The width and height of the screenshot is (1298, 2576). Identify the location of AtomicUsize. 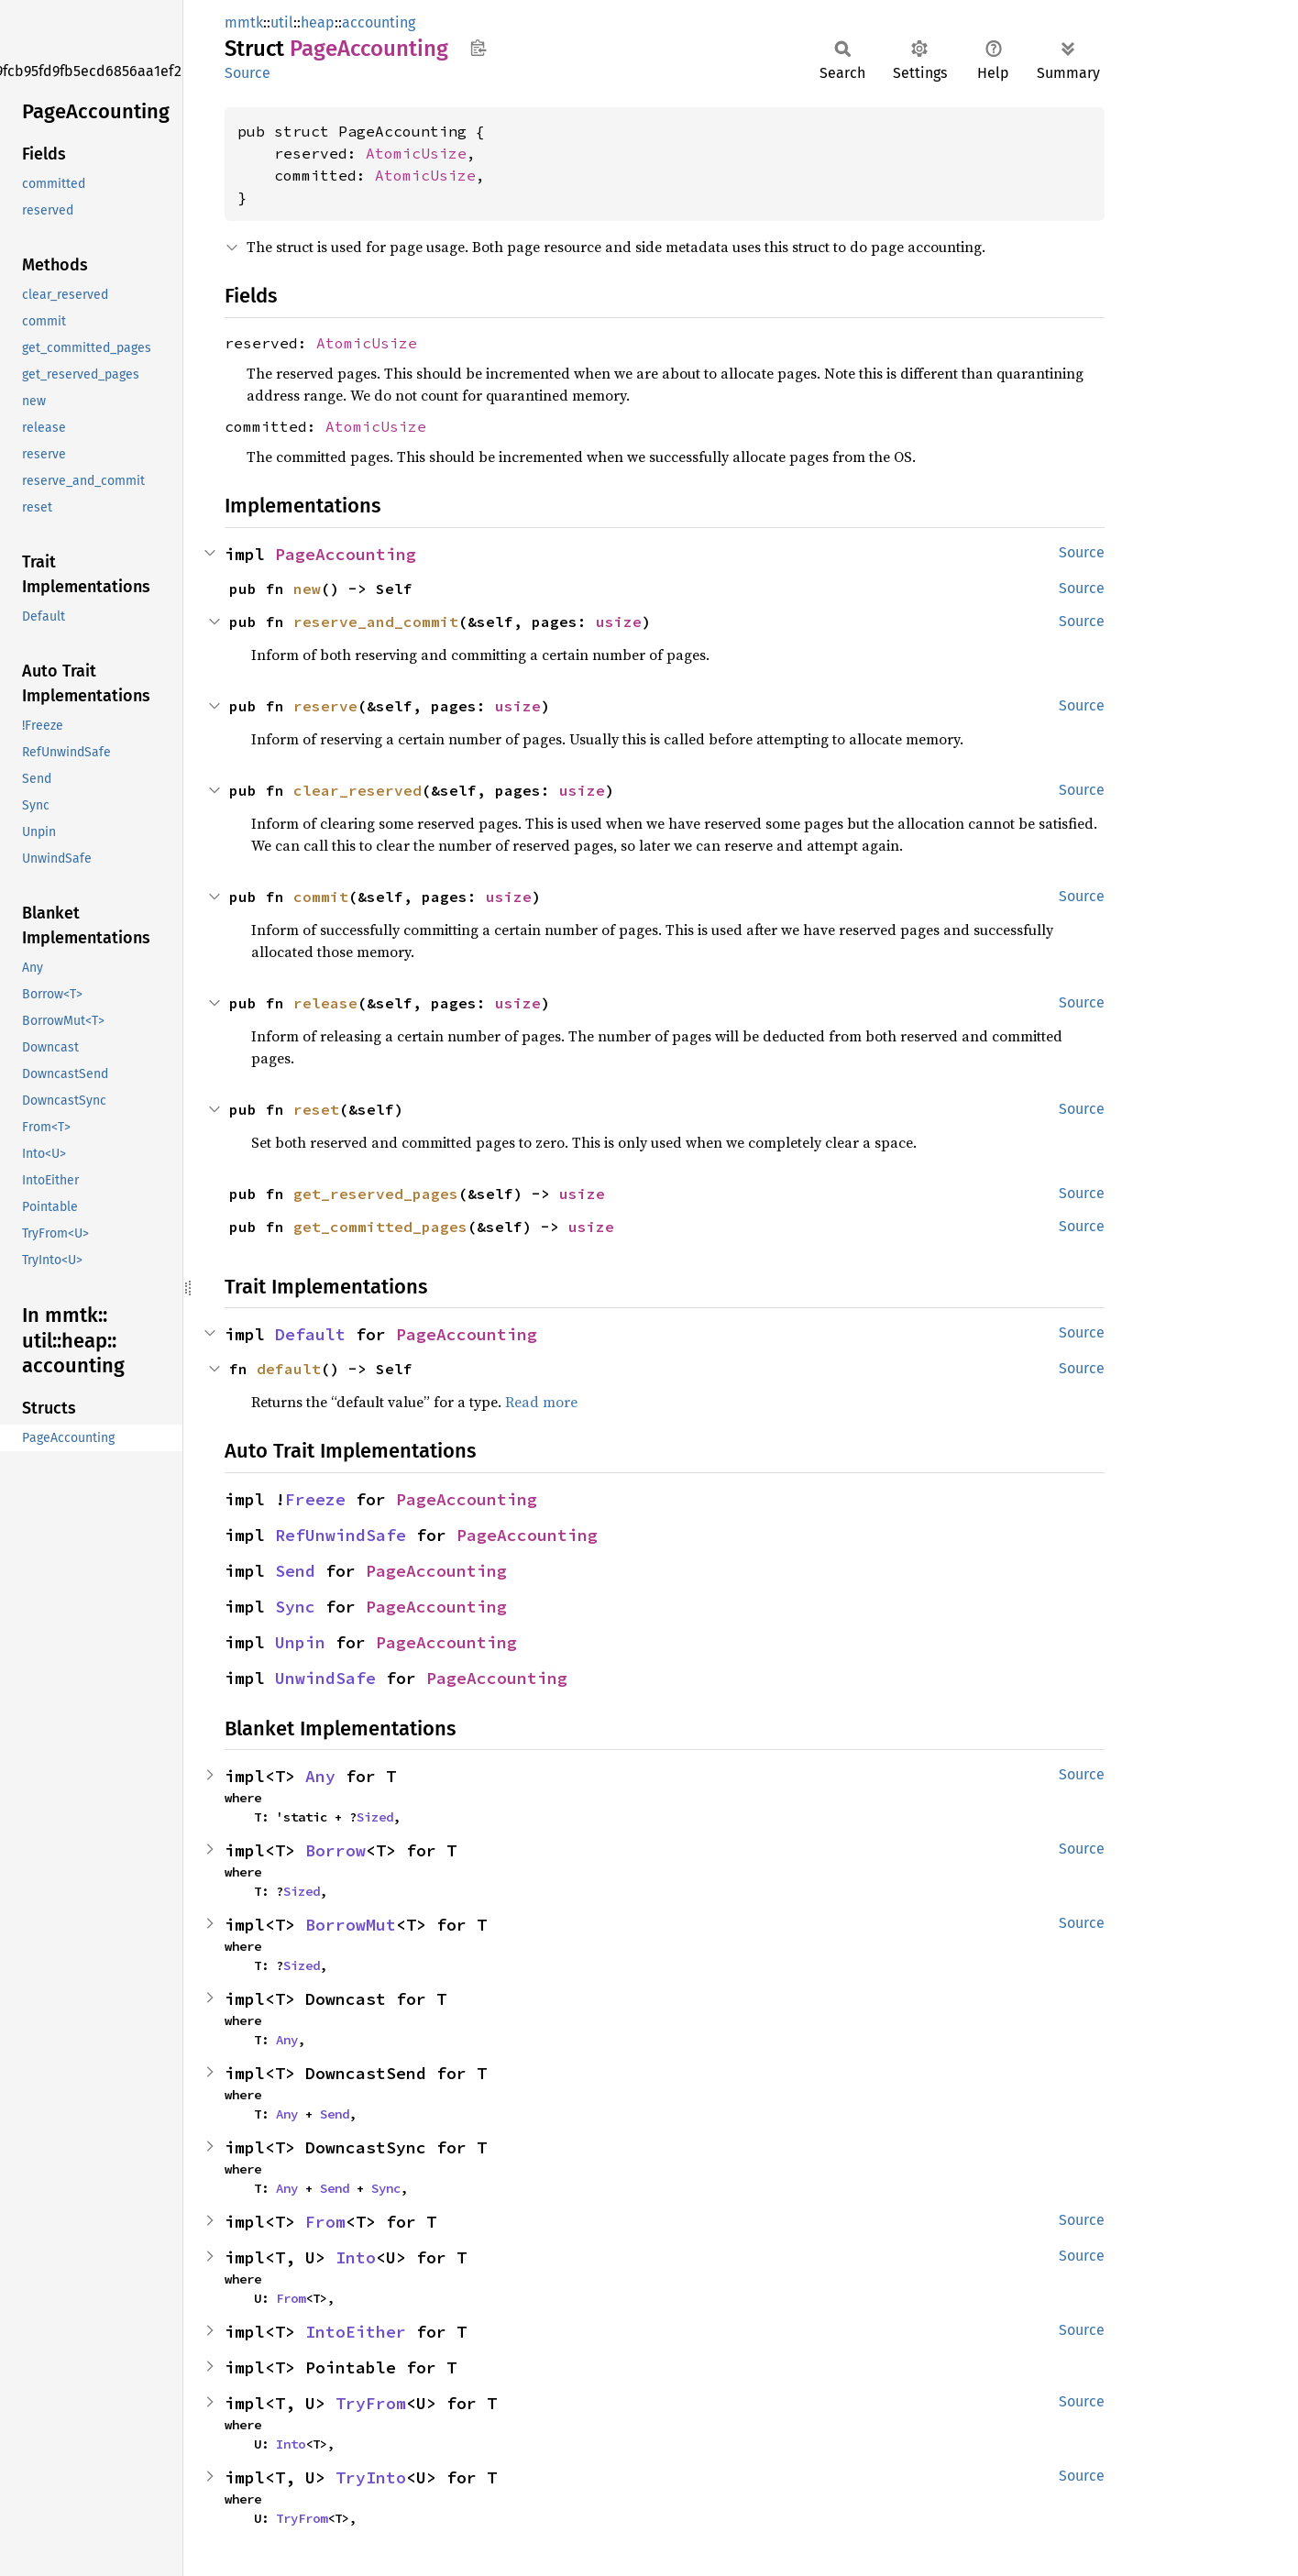
(416, 153).